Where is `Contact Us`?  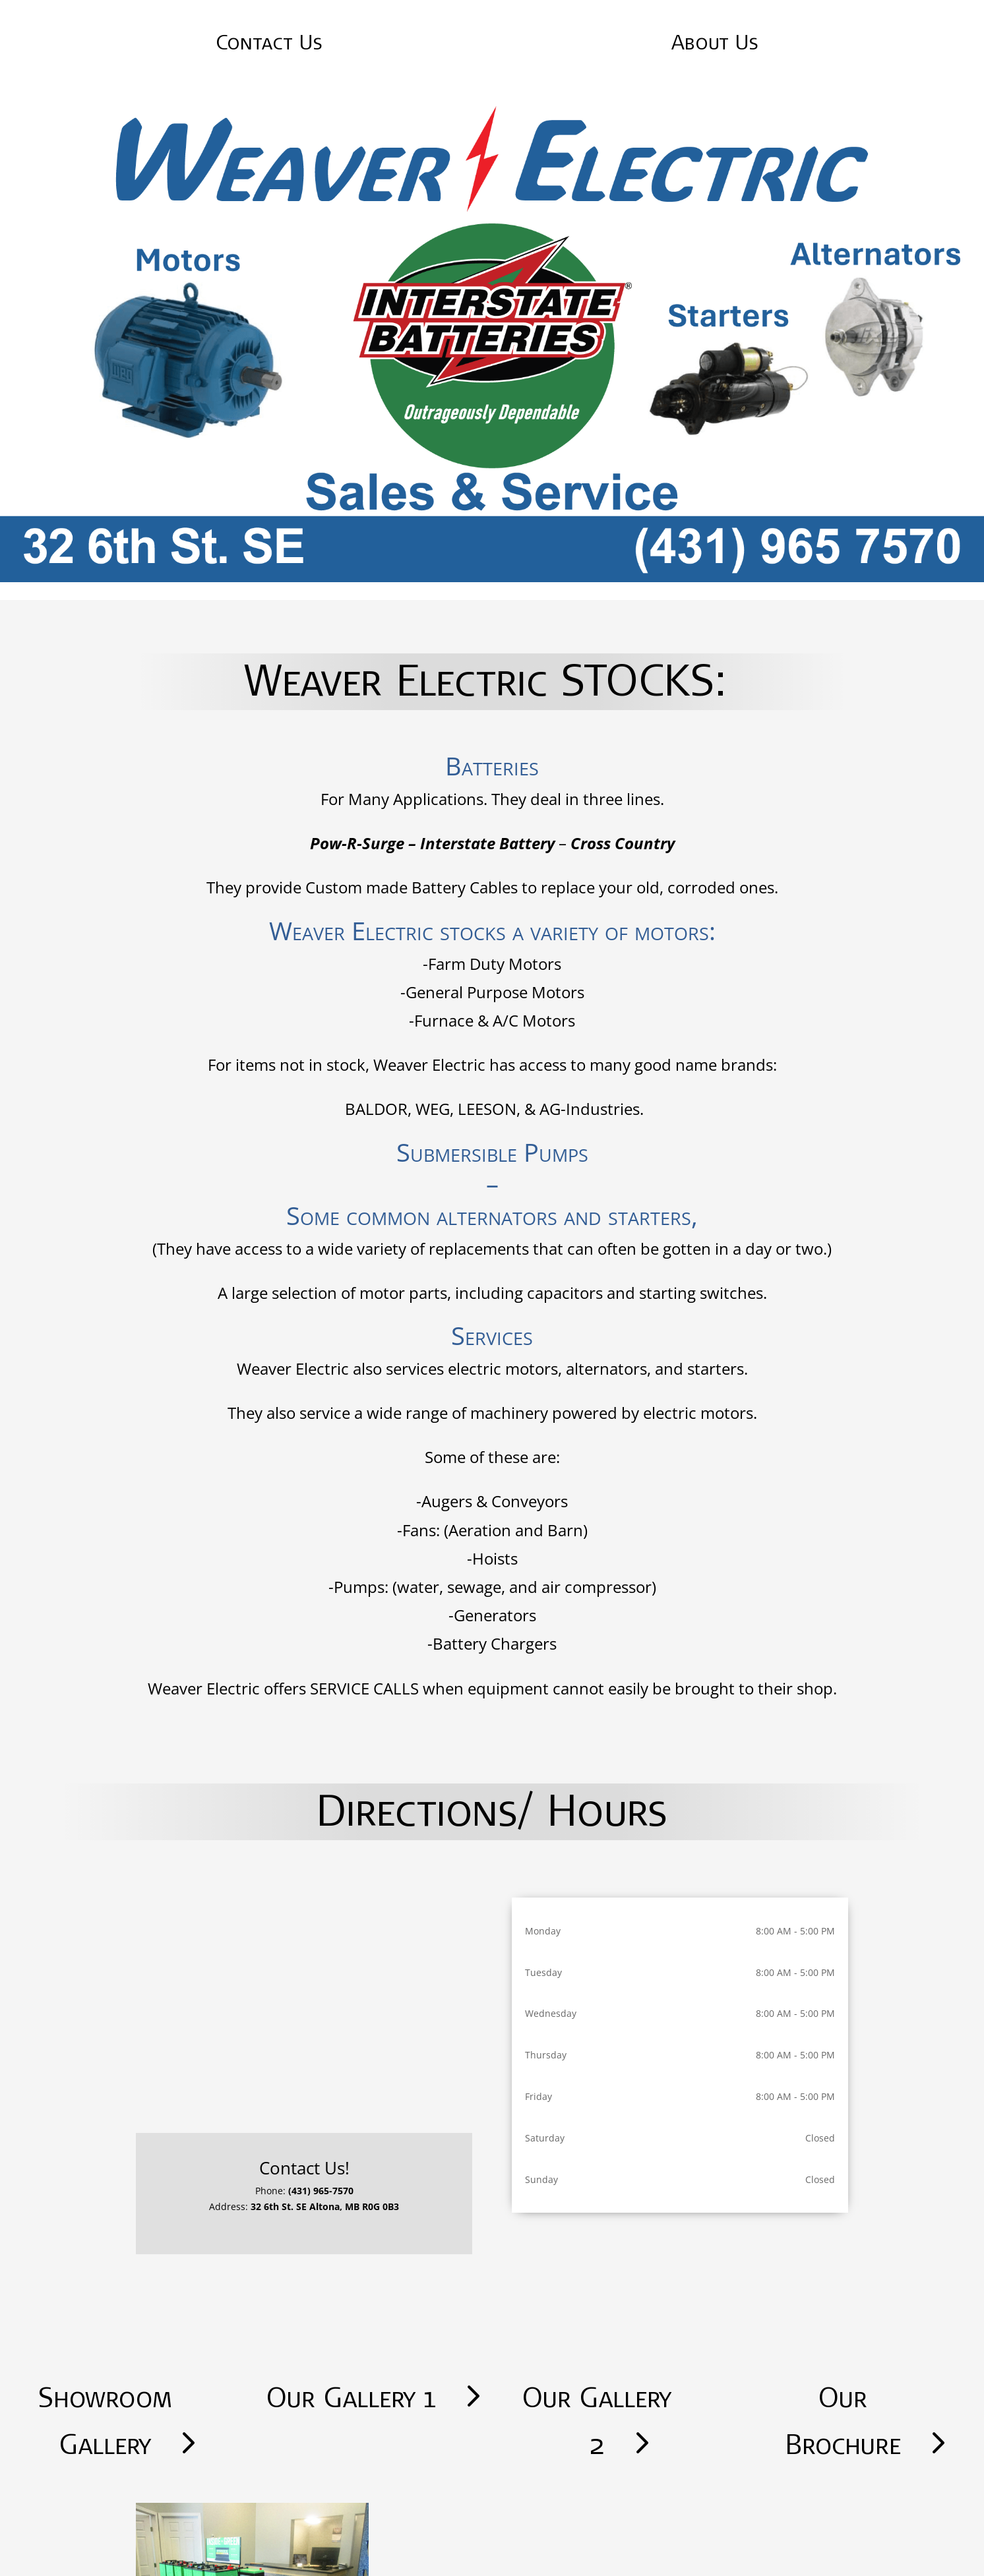 Contact Us is located at coordinates (269, 41).